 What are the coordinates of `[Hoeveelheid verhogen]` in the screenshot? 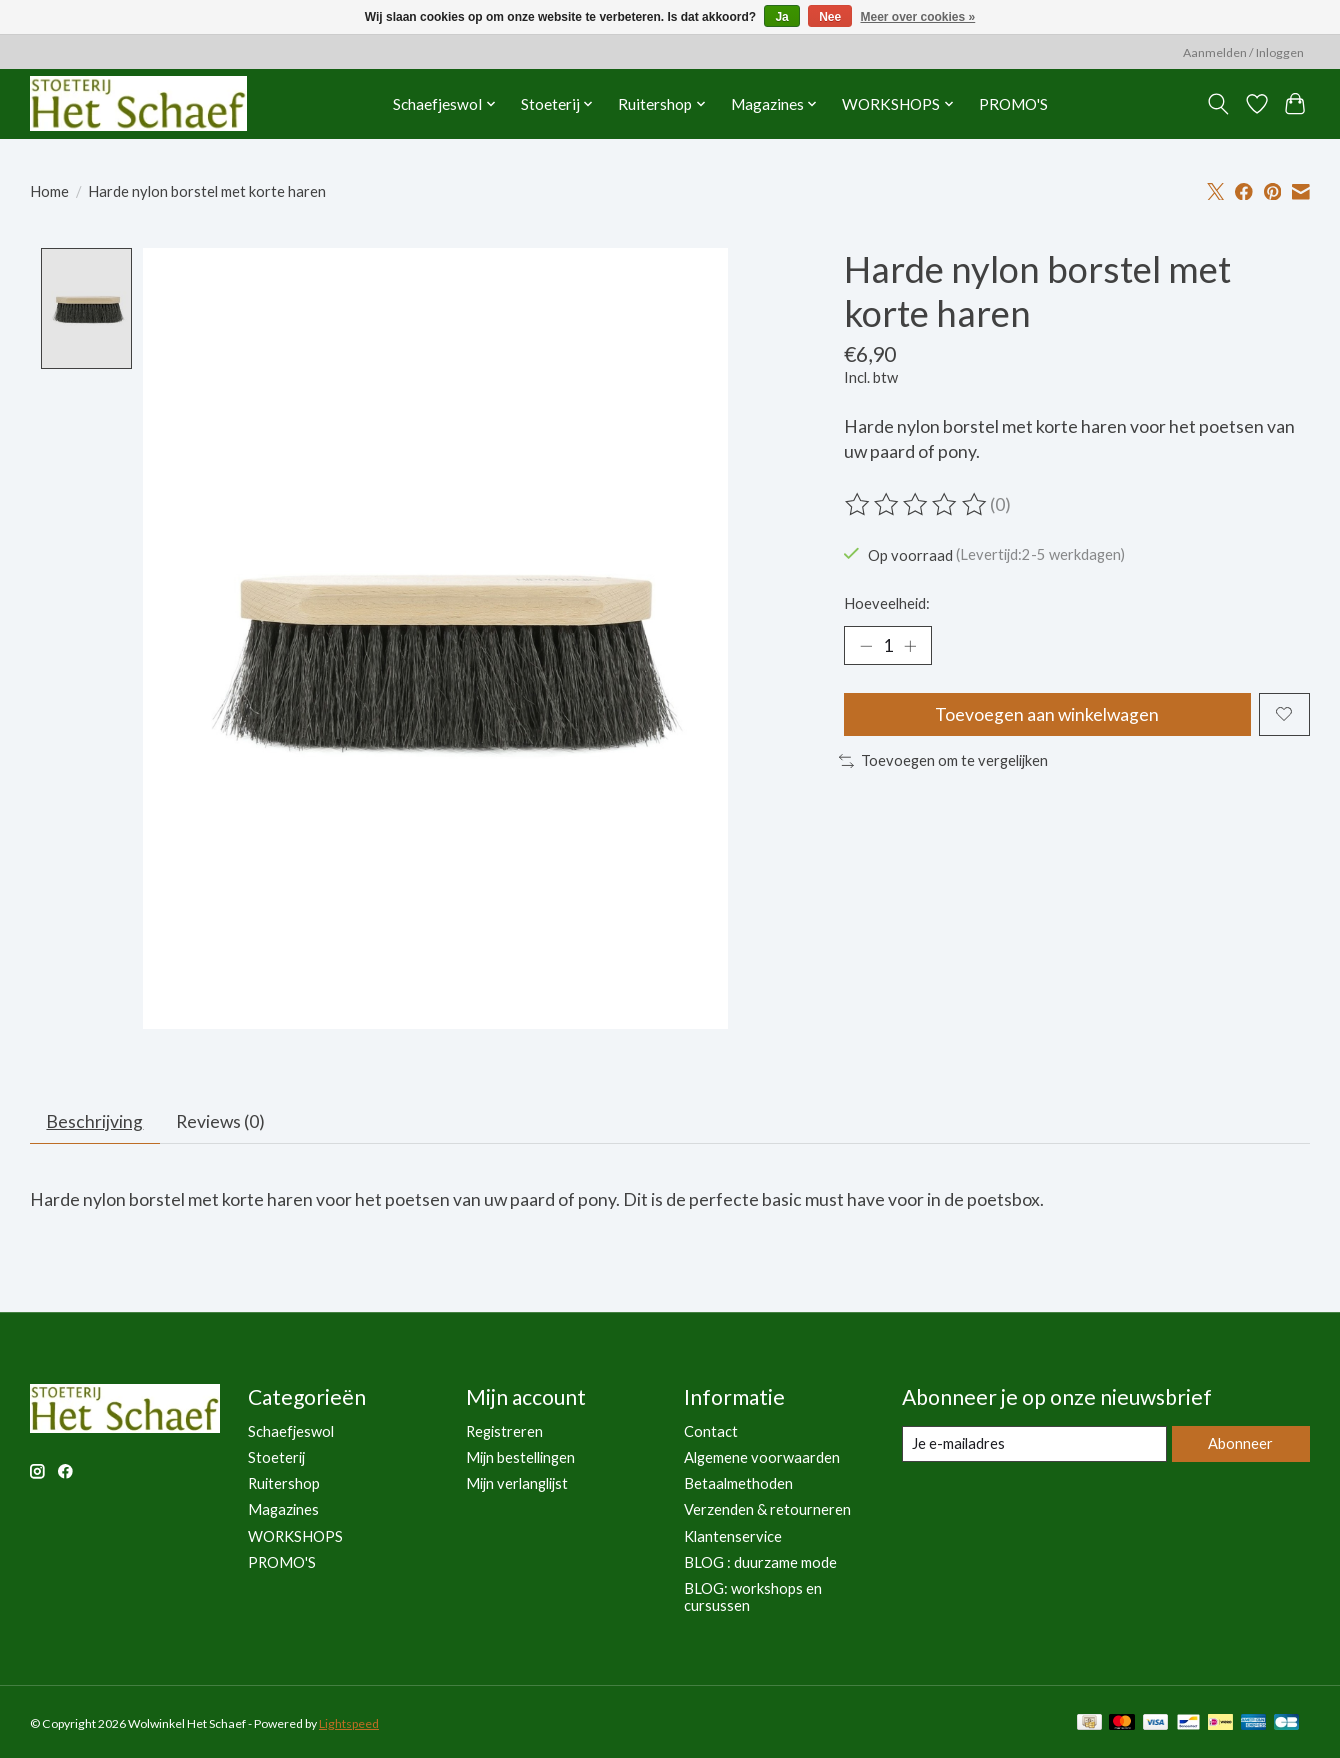 It's located at (910, 646).